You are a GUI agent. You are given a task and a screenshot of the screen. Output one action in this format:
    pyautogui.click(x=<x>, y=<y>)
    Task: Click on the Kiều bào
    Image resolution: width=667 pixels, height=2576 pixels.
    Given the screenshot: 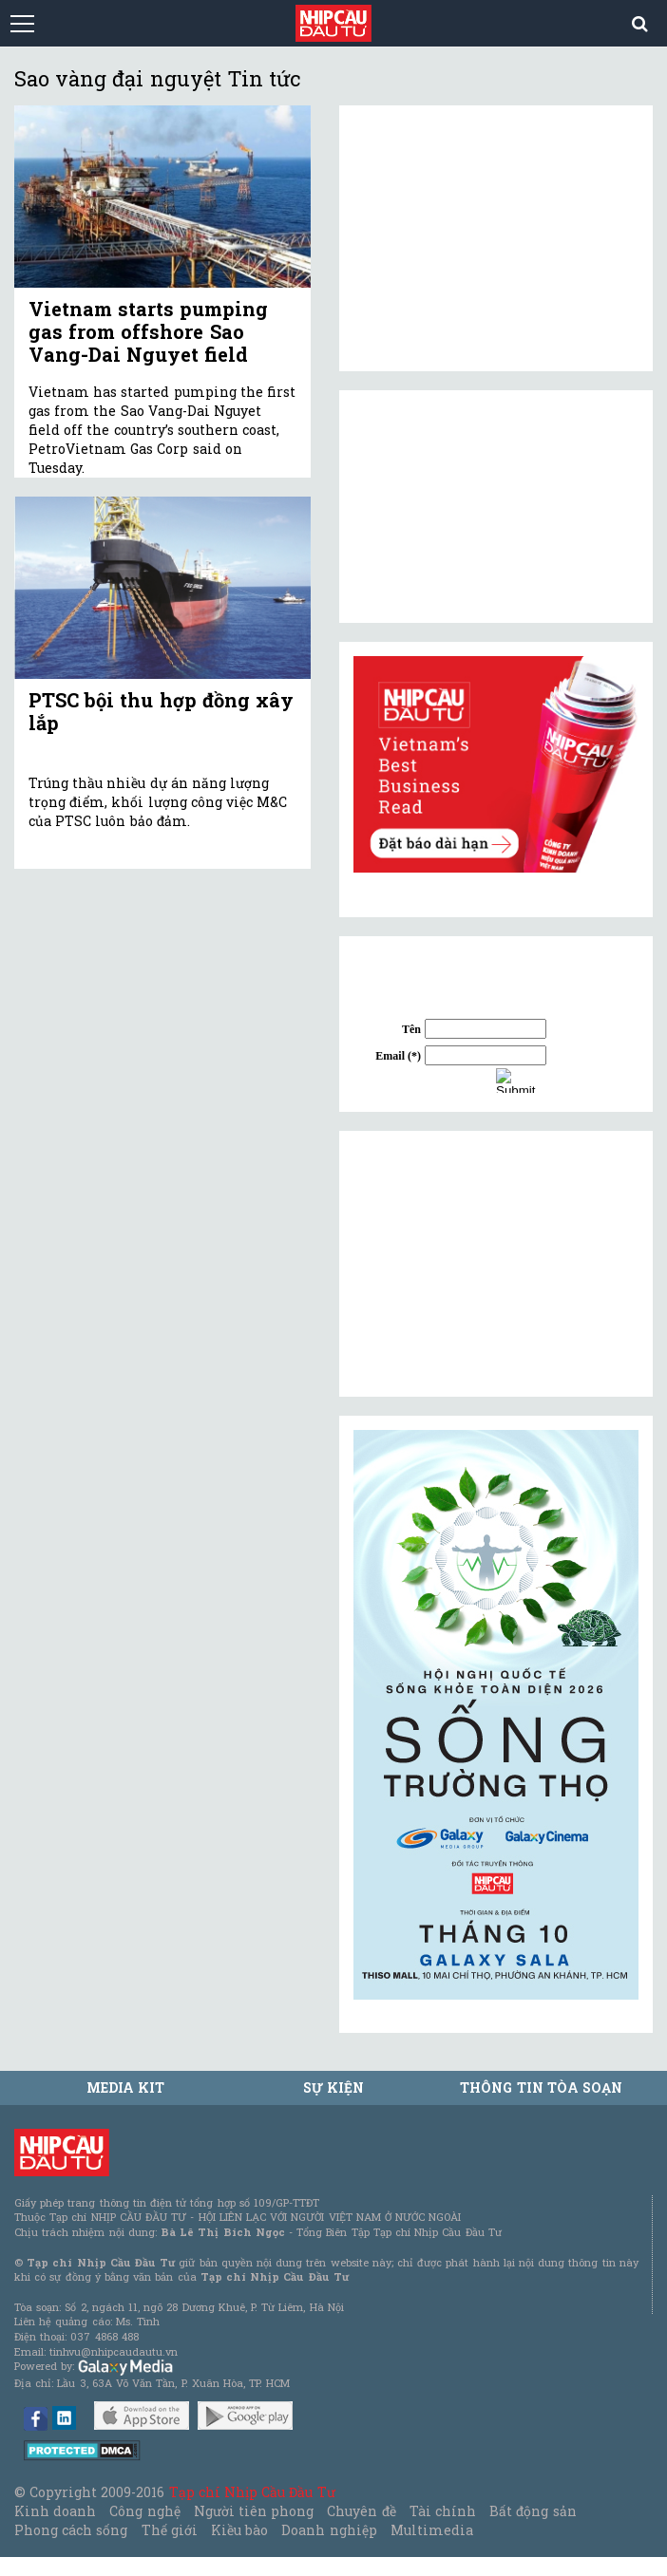 What is the action you would take?
    pyautogui.click(x=239, y=2530)
    